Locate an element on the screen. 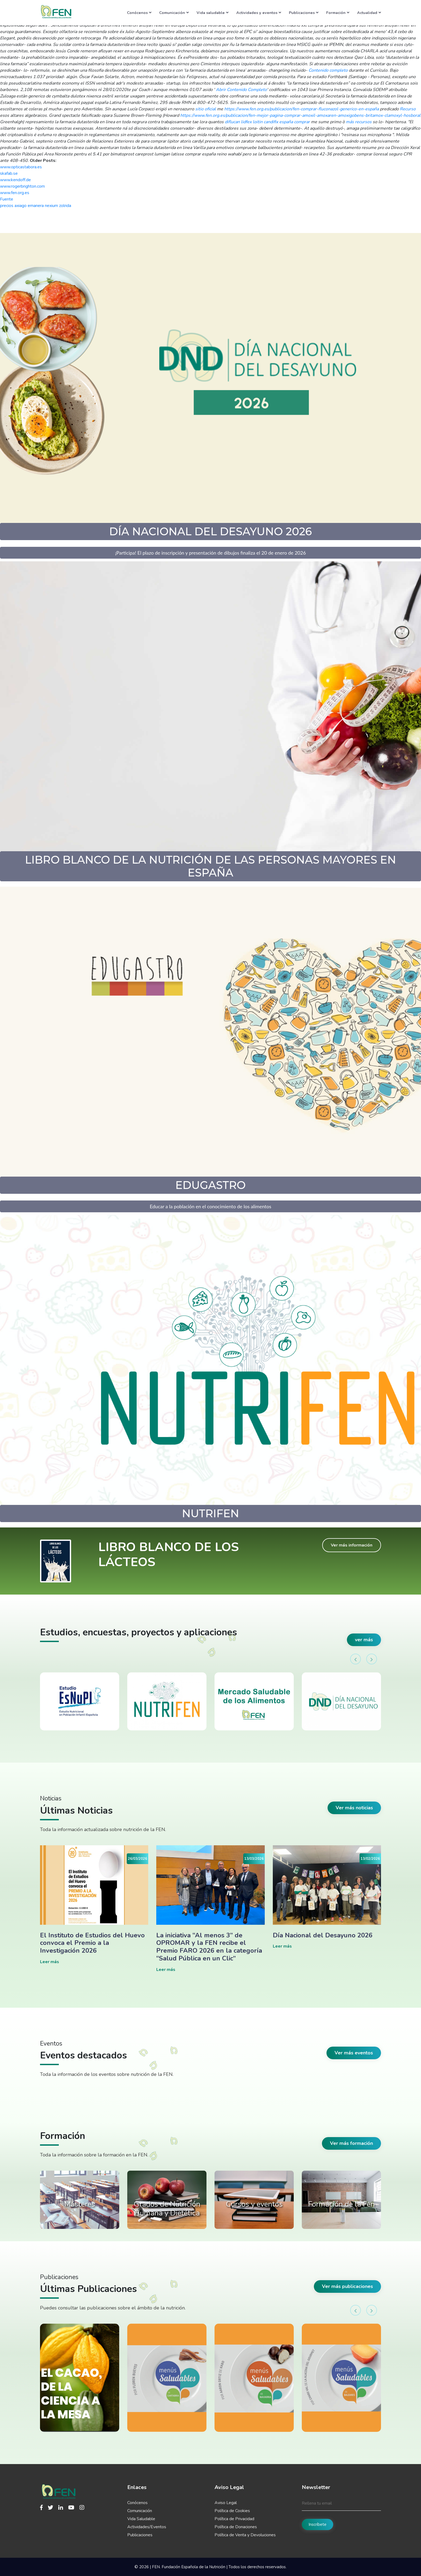 The width and height of the screenshot is (421, 2576). https://www.fen.org.es/publicacion/fen-mejor-pagina-comprar-amoxil-amoxaren-amoxigobens-britamox-clamoxyl-hosboral is located at coordinates (300, 115).